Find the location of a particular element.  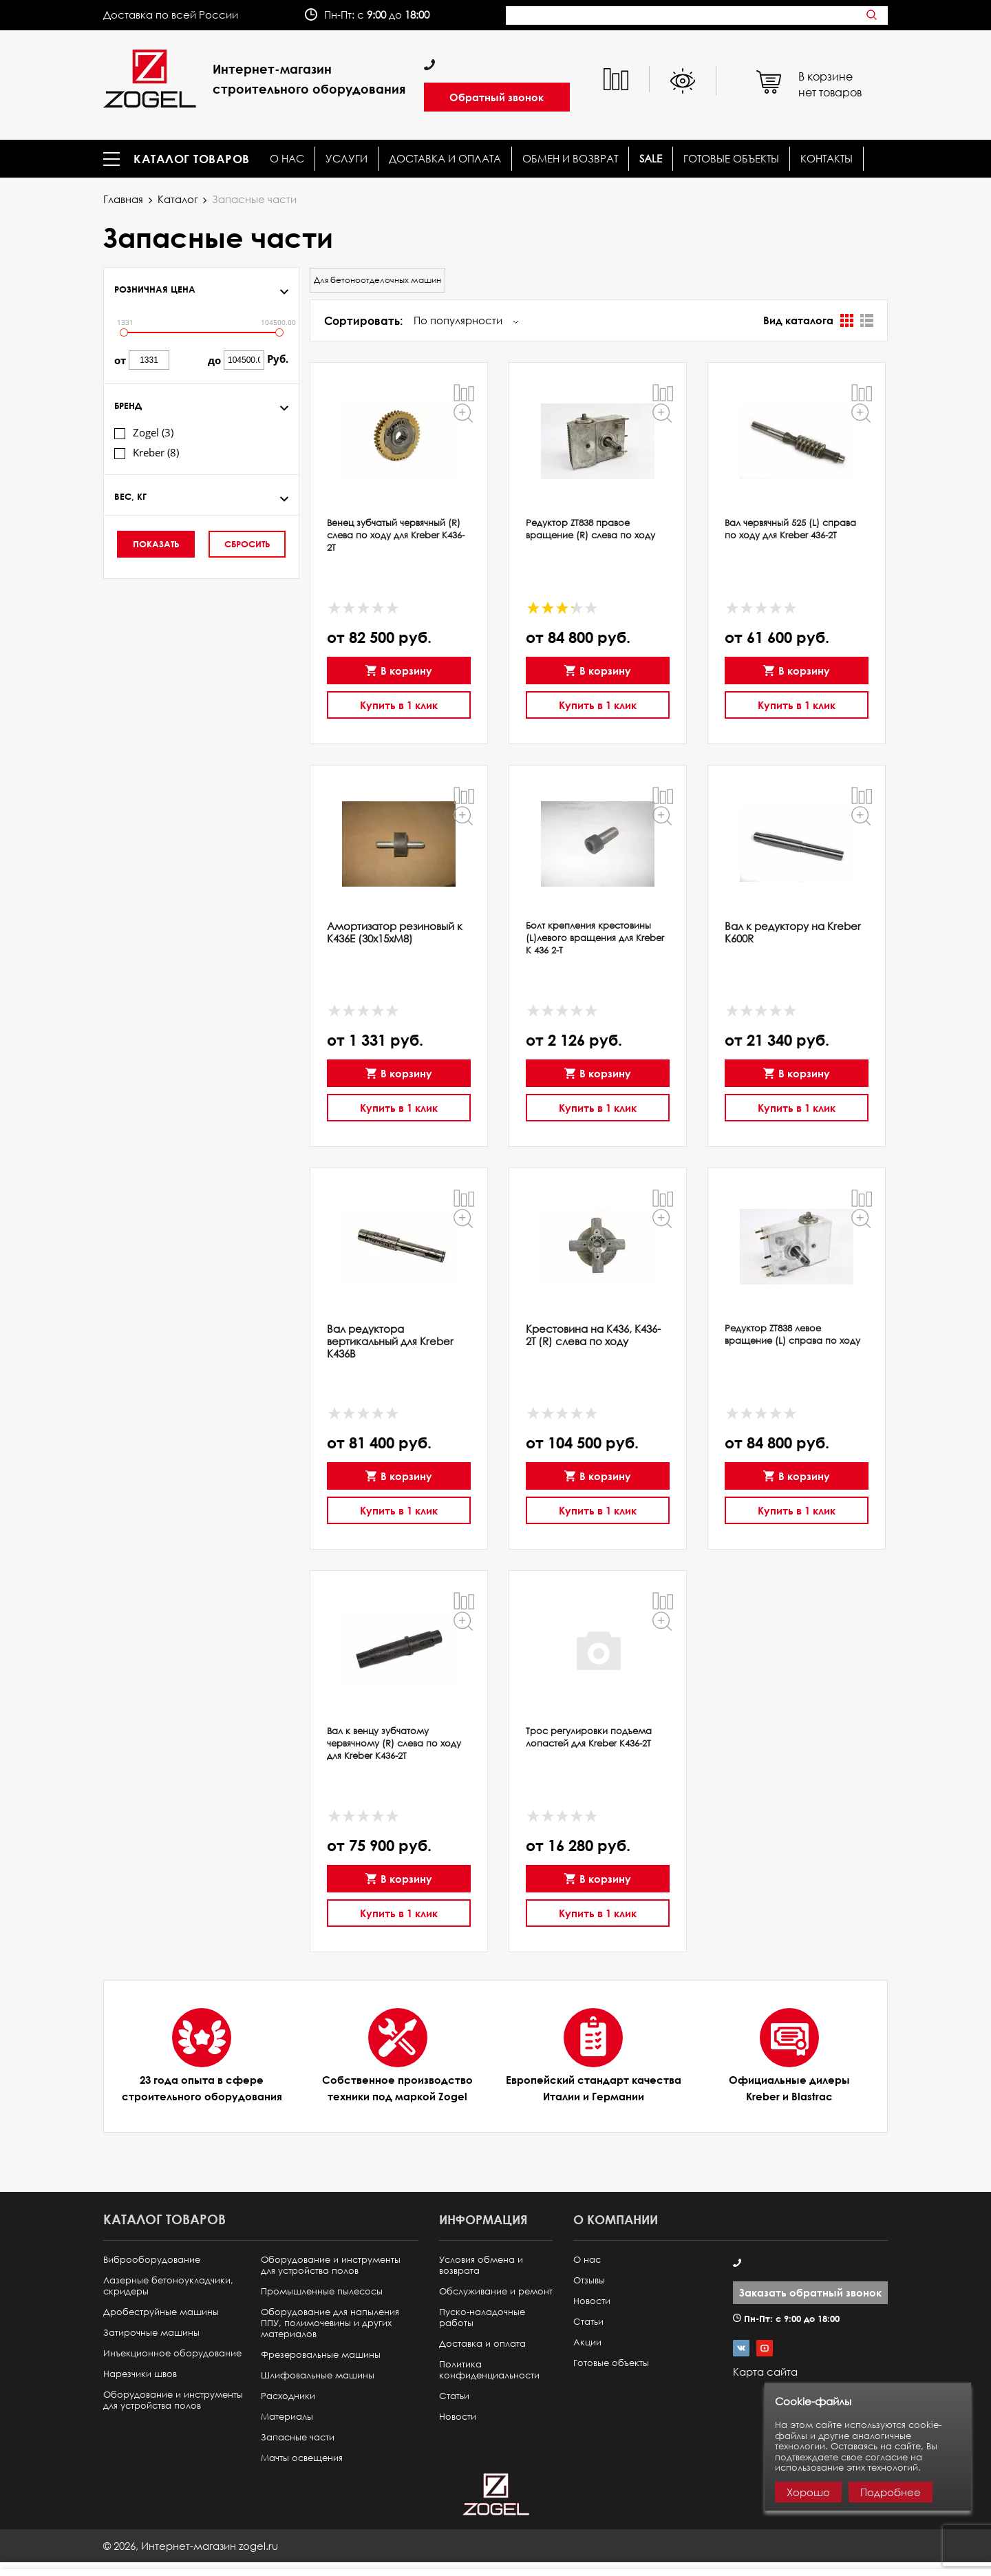

© , is located at coordinates (190, 2546).